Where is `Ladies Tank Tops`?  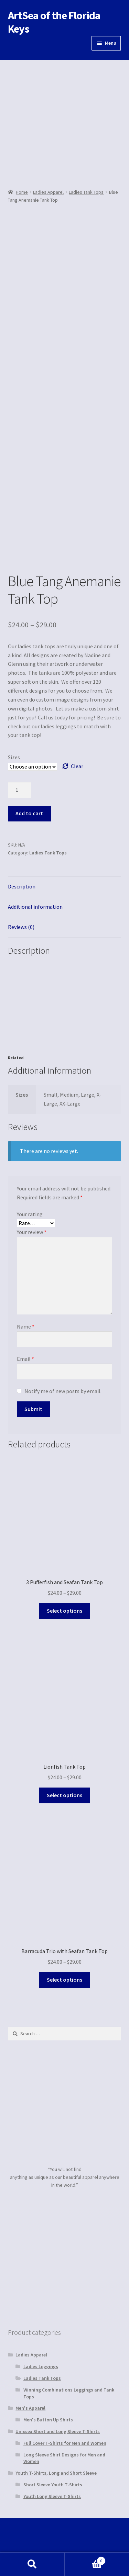
Ladies Tank Tops is located at coordinates (86, 192).